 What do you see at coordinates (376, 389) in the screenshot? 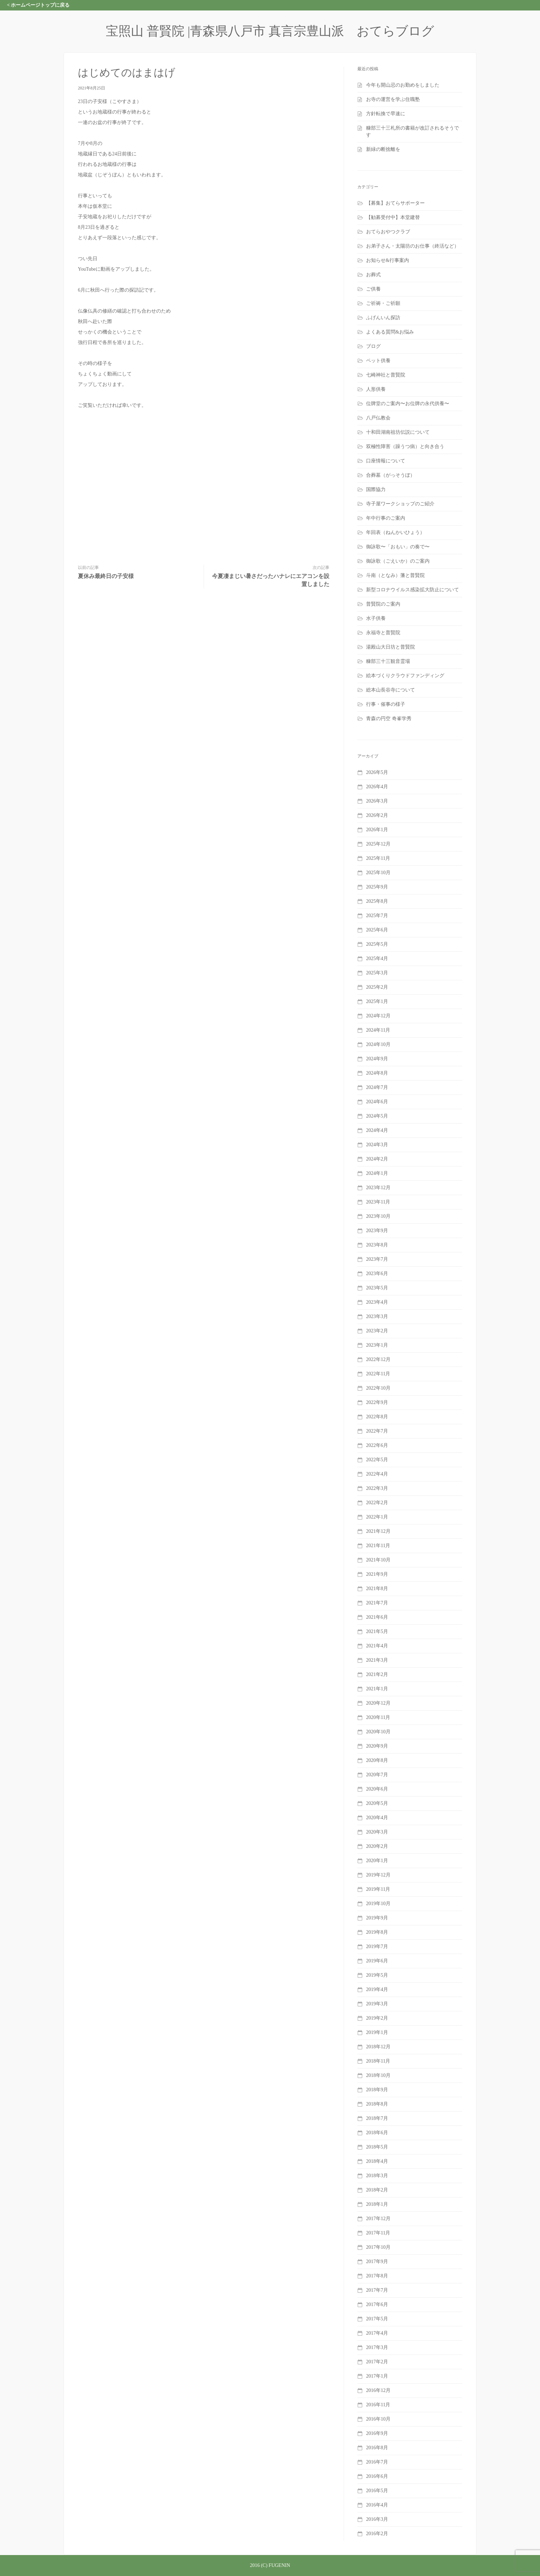
I see `人形供養` at bounding box center [376, 389].